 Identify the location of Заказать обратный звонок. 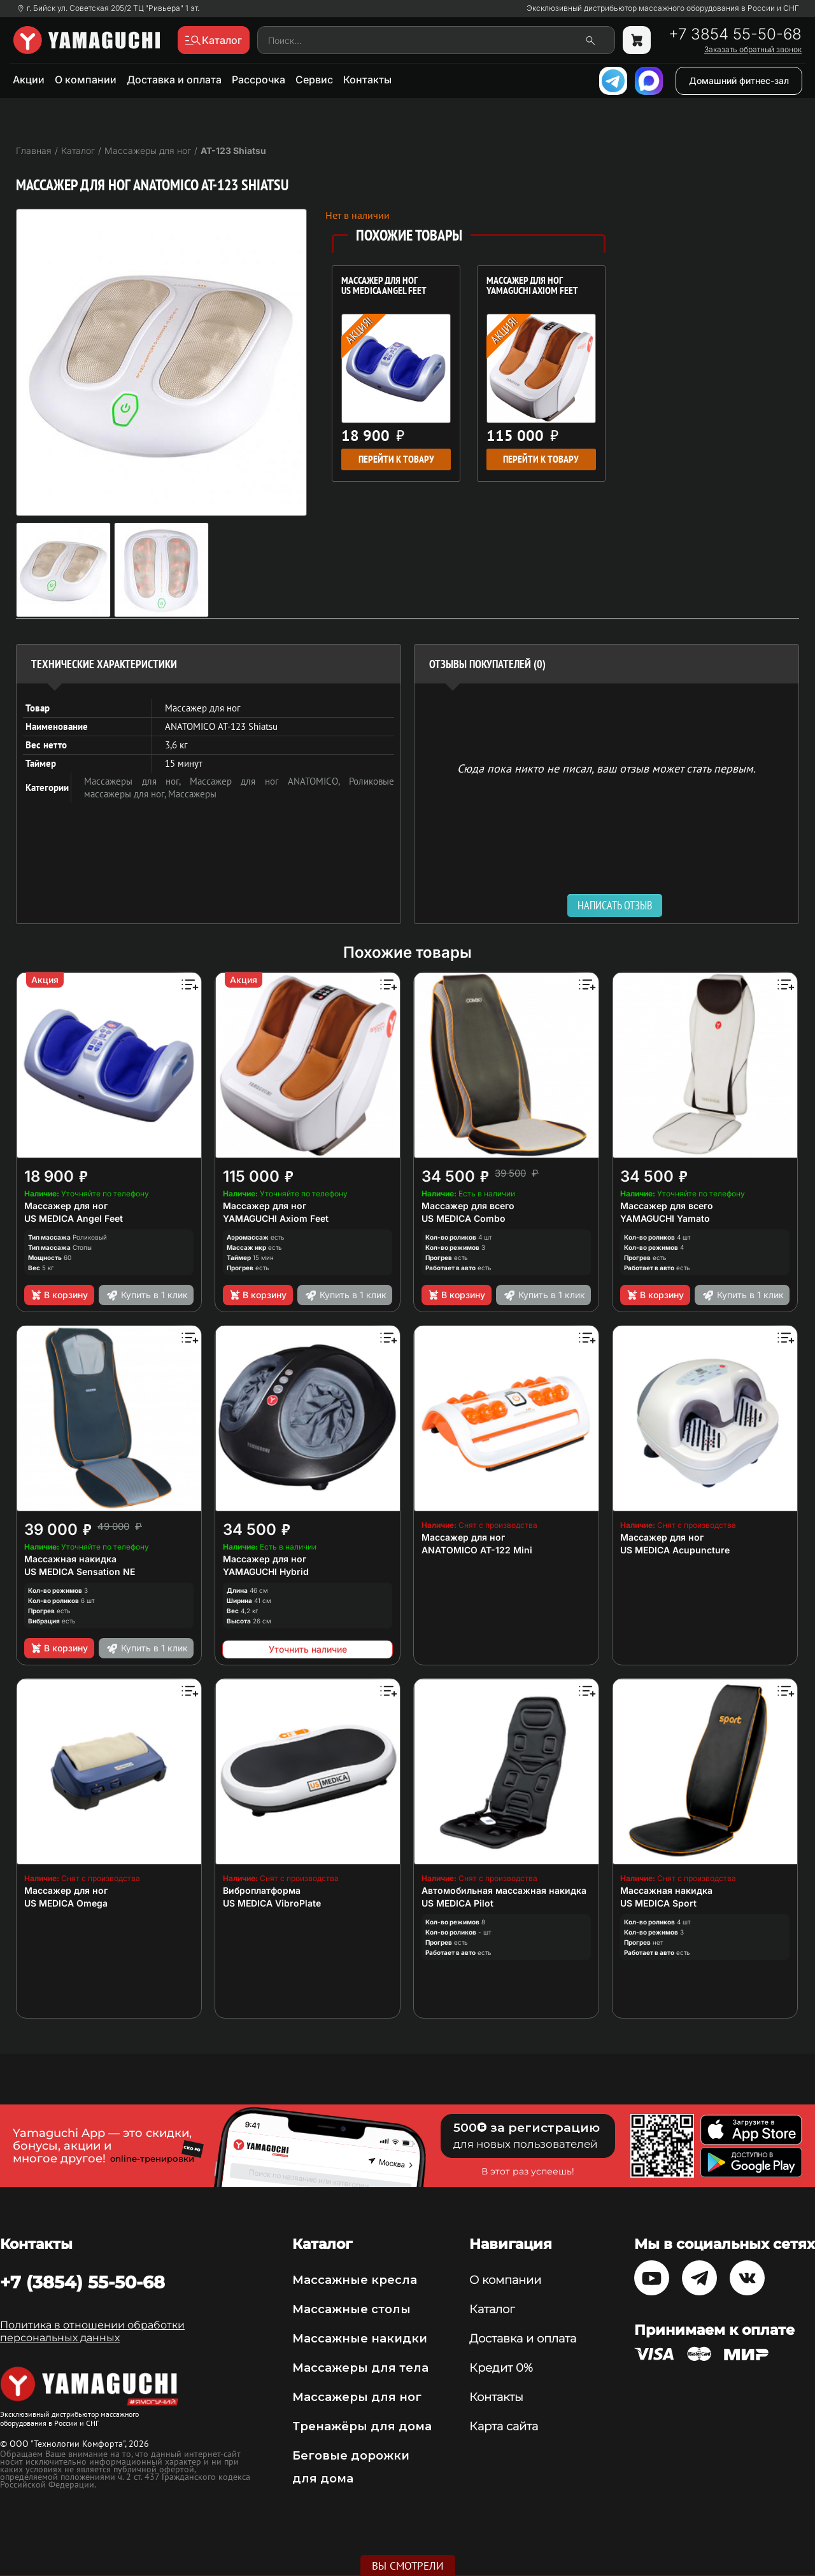
(753, 49).